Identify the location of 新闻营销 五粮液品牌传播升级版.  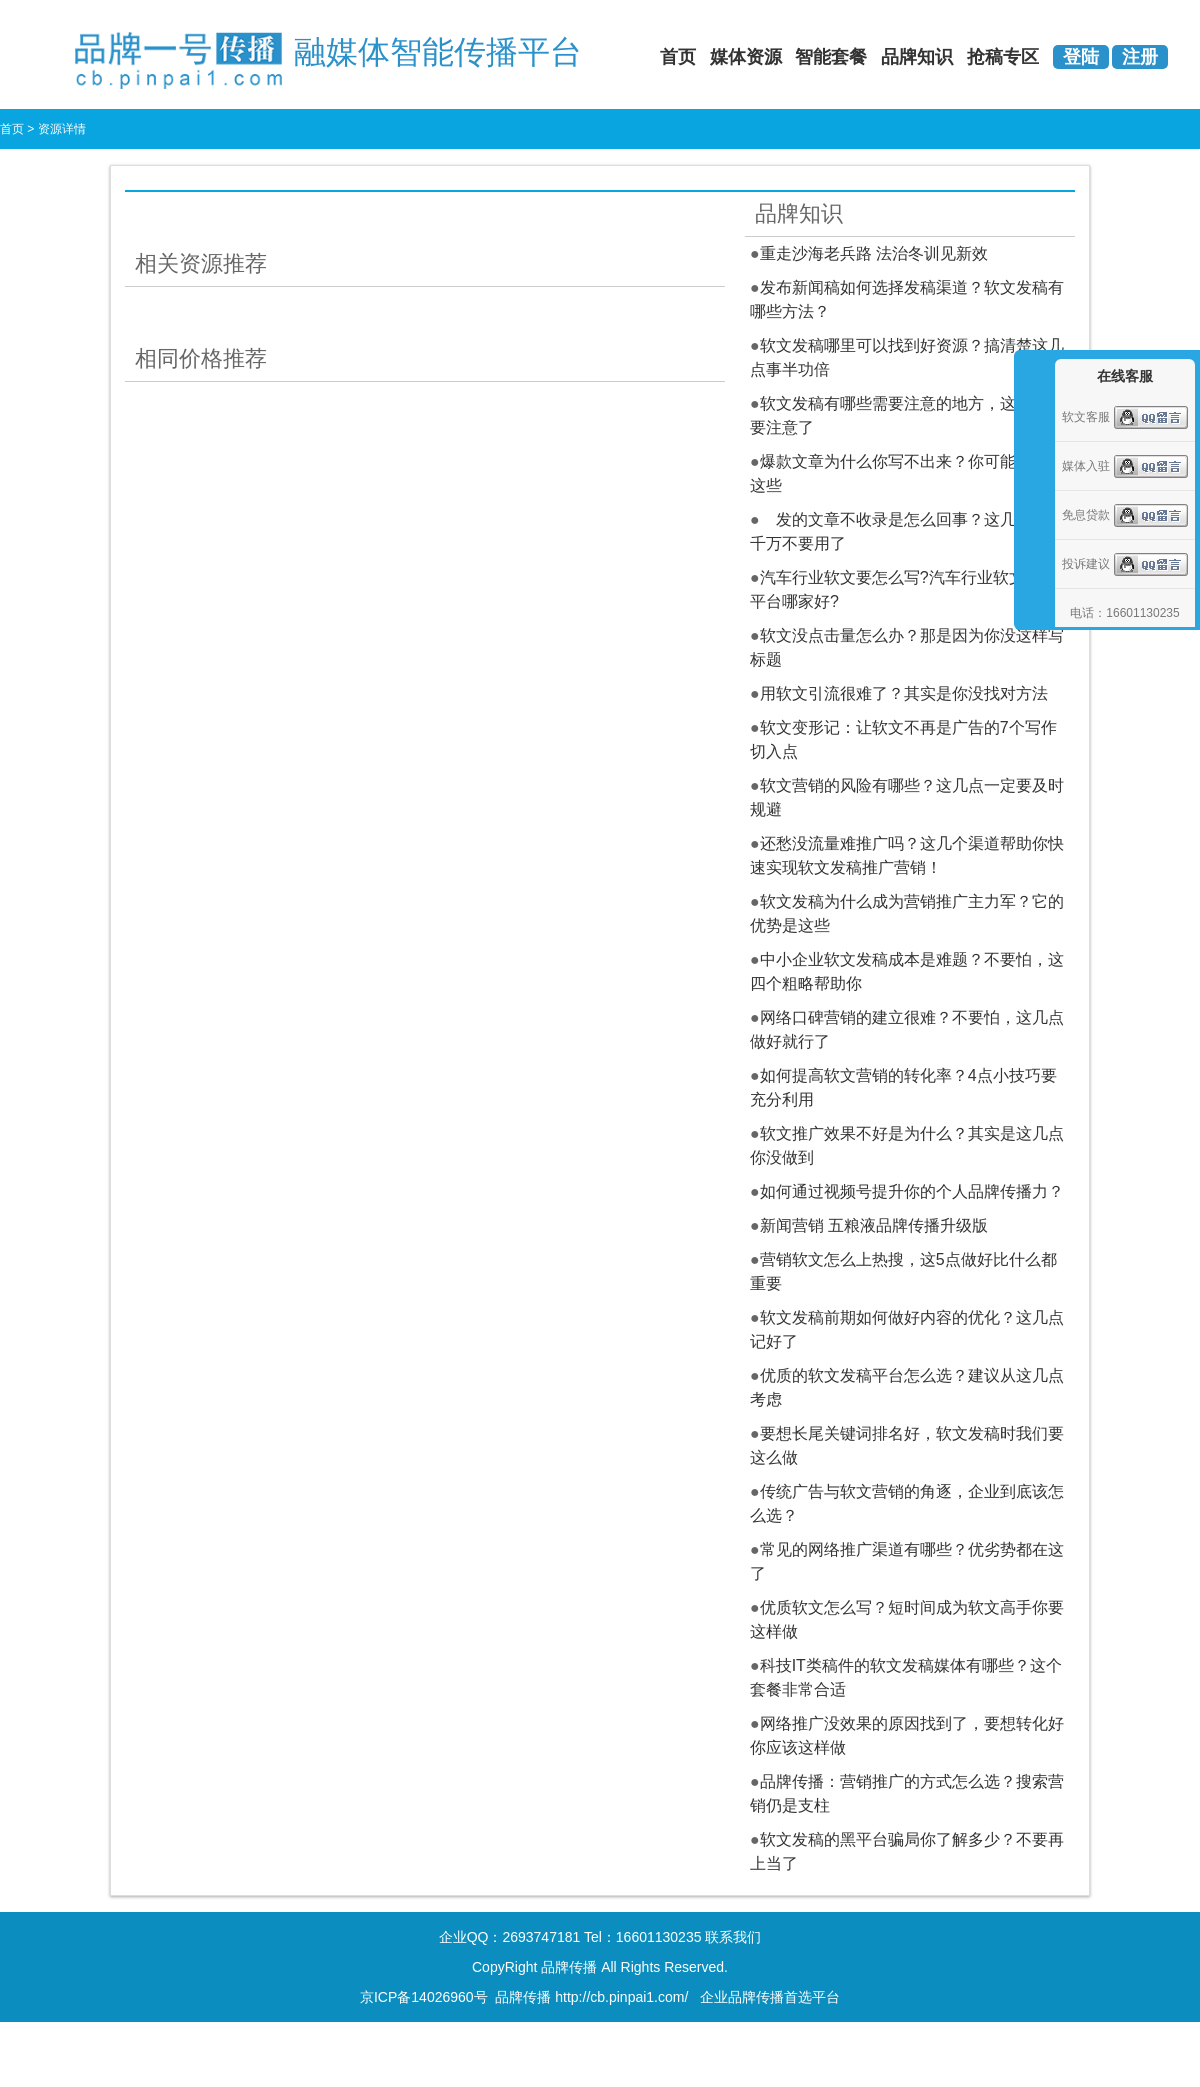
(874, 1225).